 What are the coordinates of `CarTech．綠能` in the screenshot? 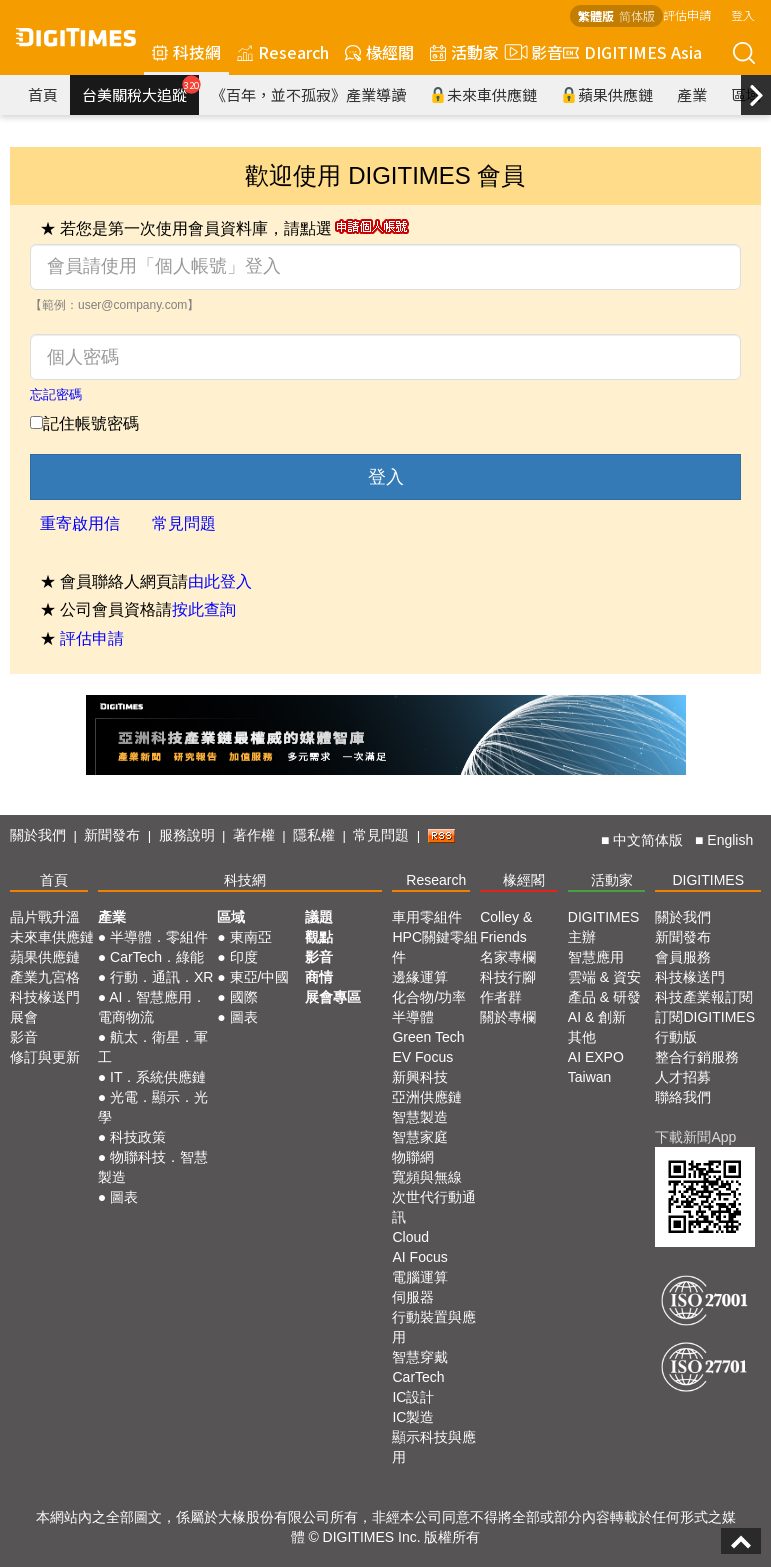 It's located at (157, 957).